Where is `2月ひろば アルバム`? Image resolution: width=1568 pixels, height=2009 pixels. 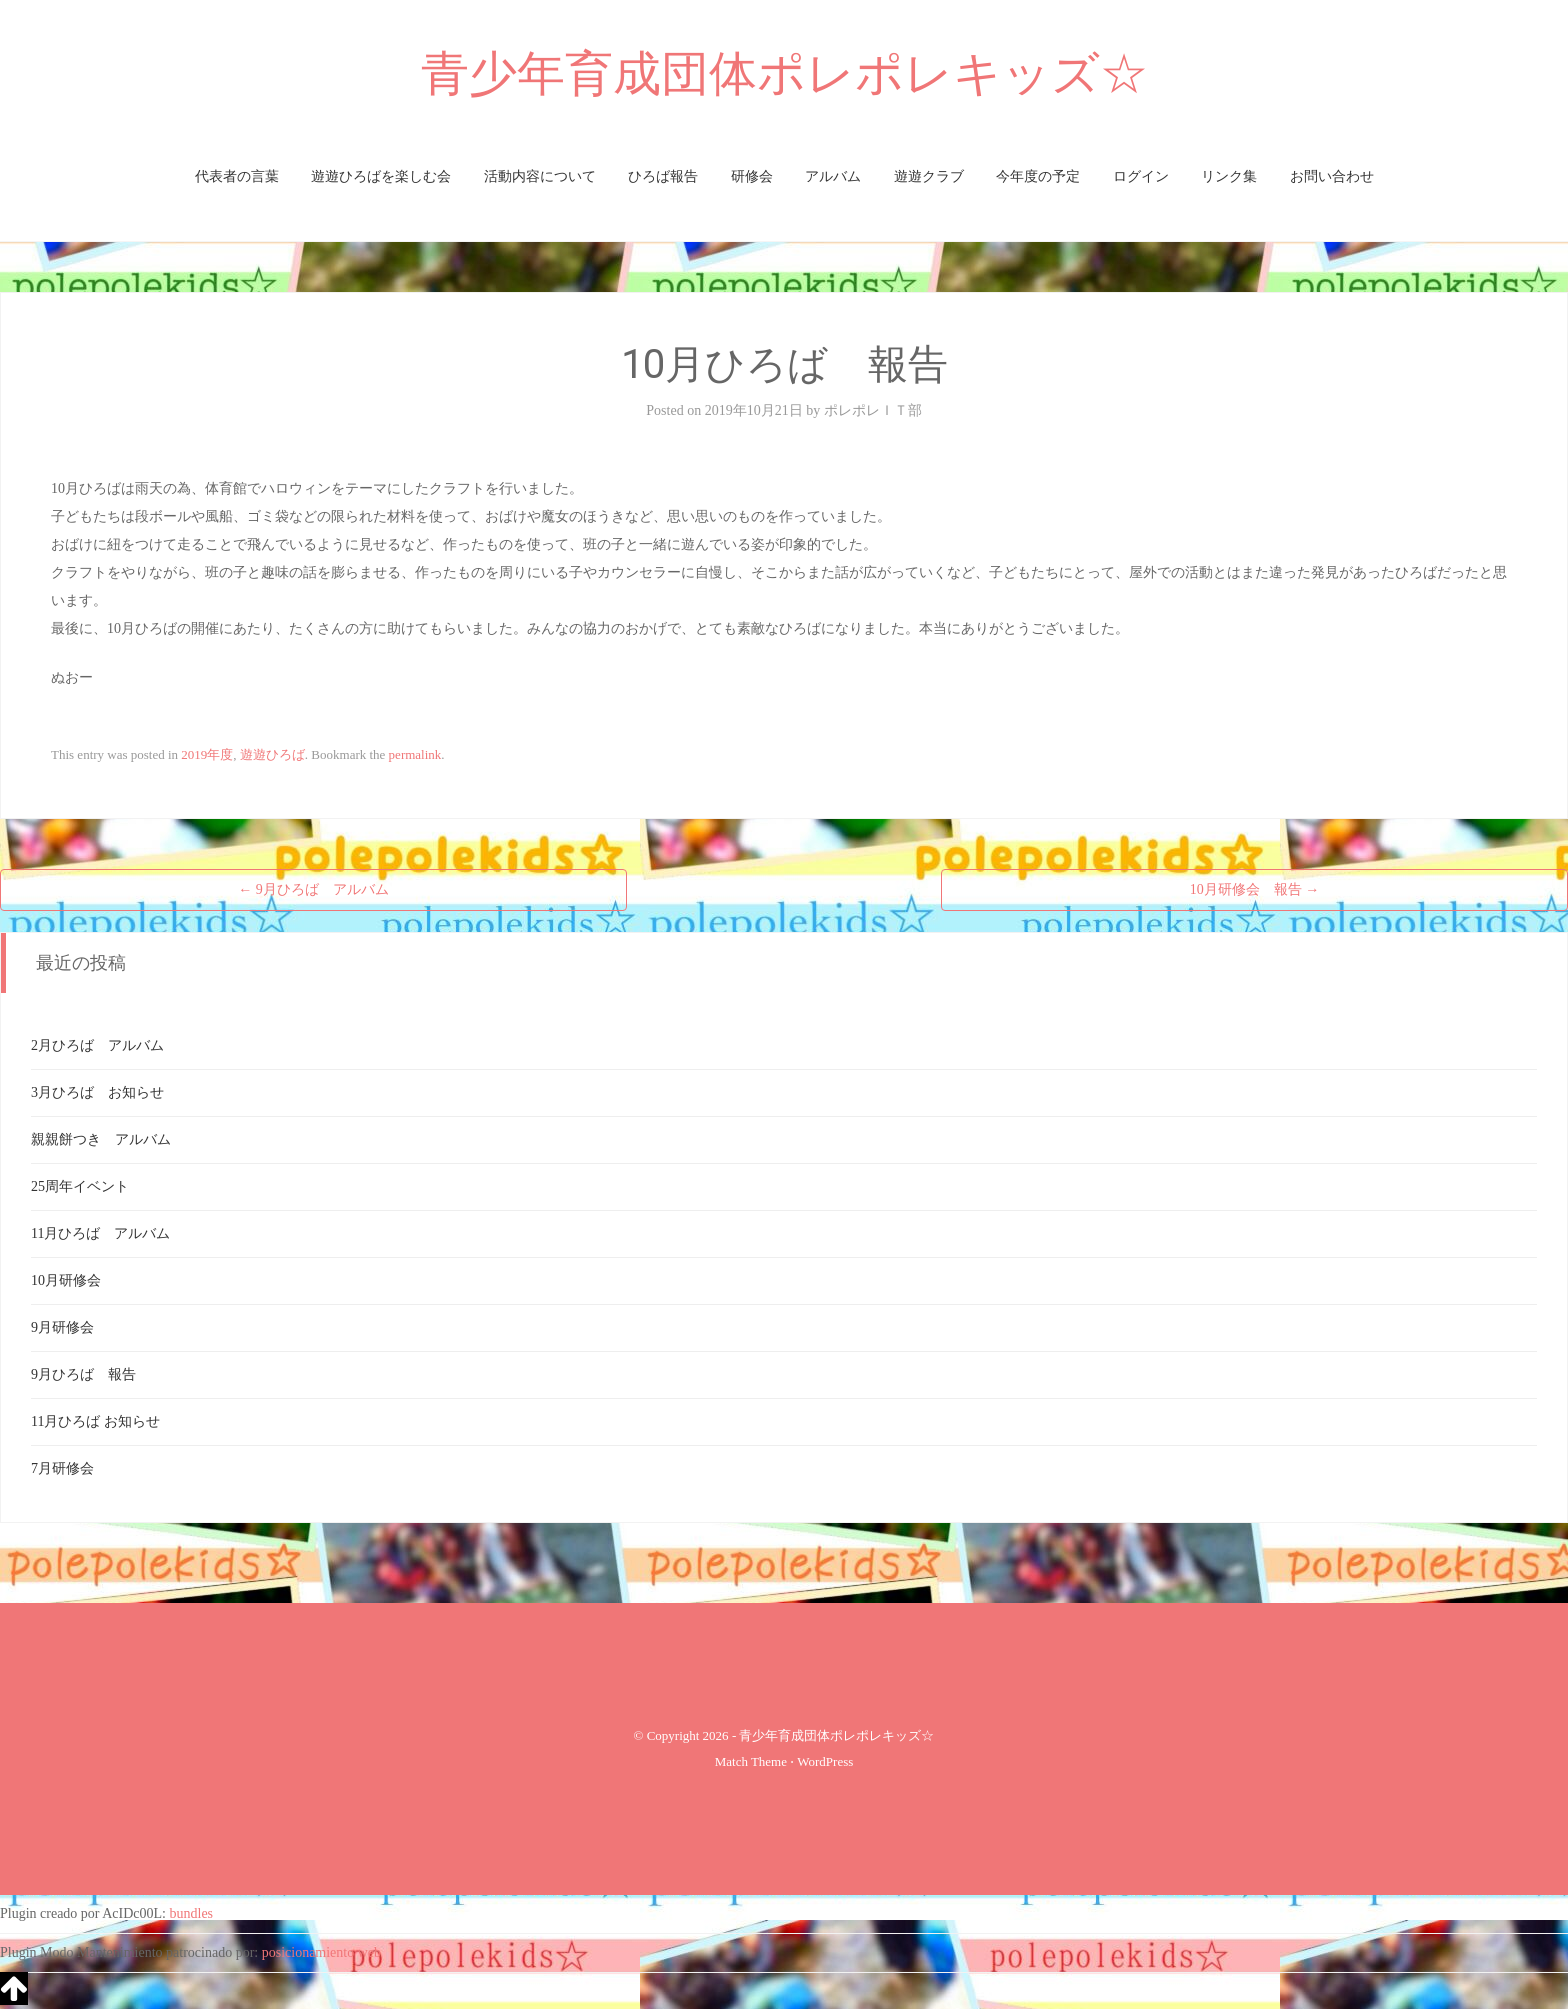 2月ひろば アルバム is located at coordinates (97, 1045).